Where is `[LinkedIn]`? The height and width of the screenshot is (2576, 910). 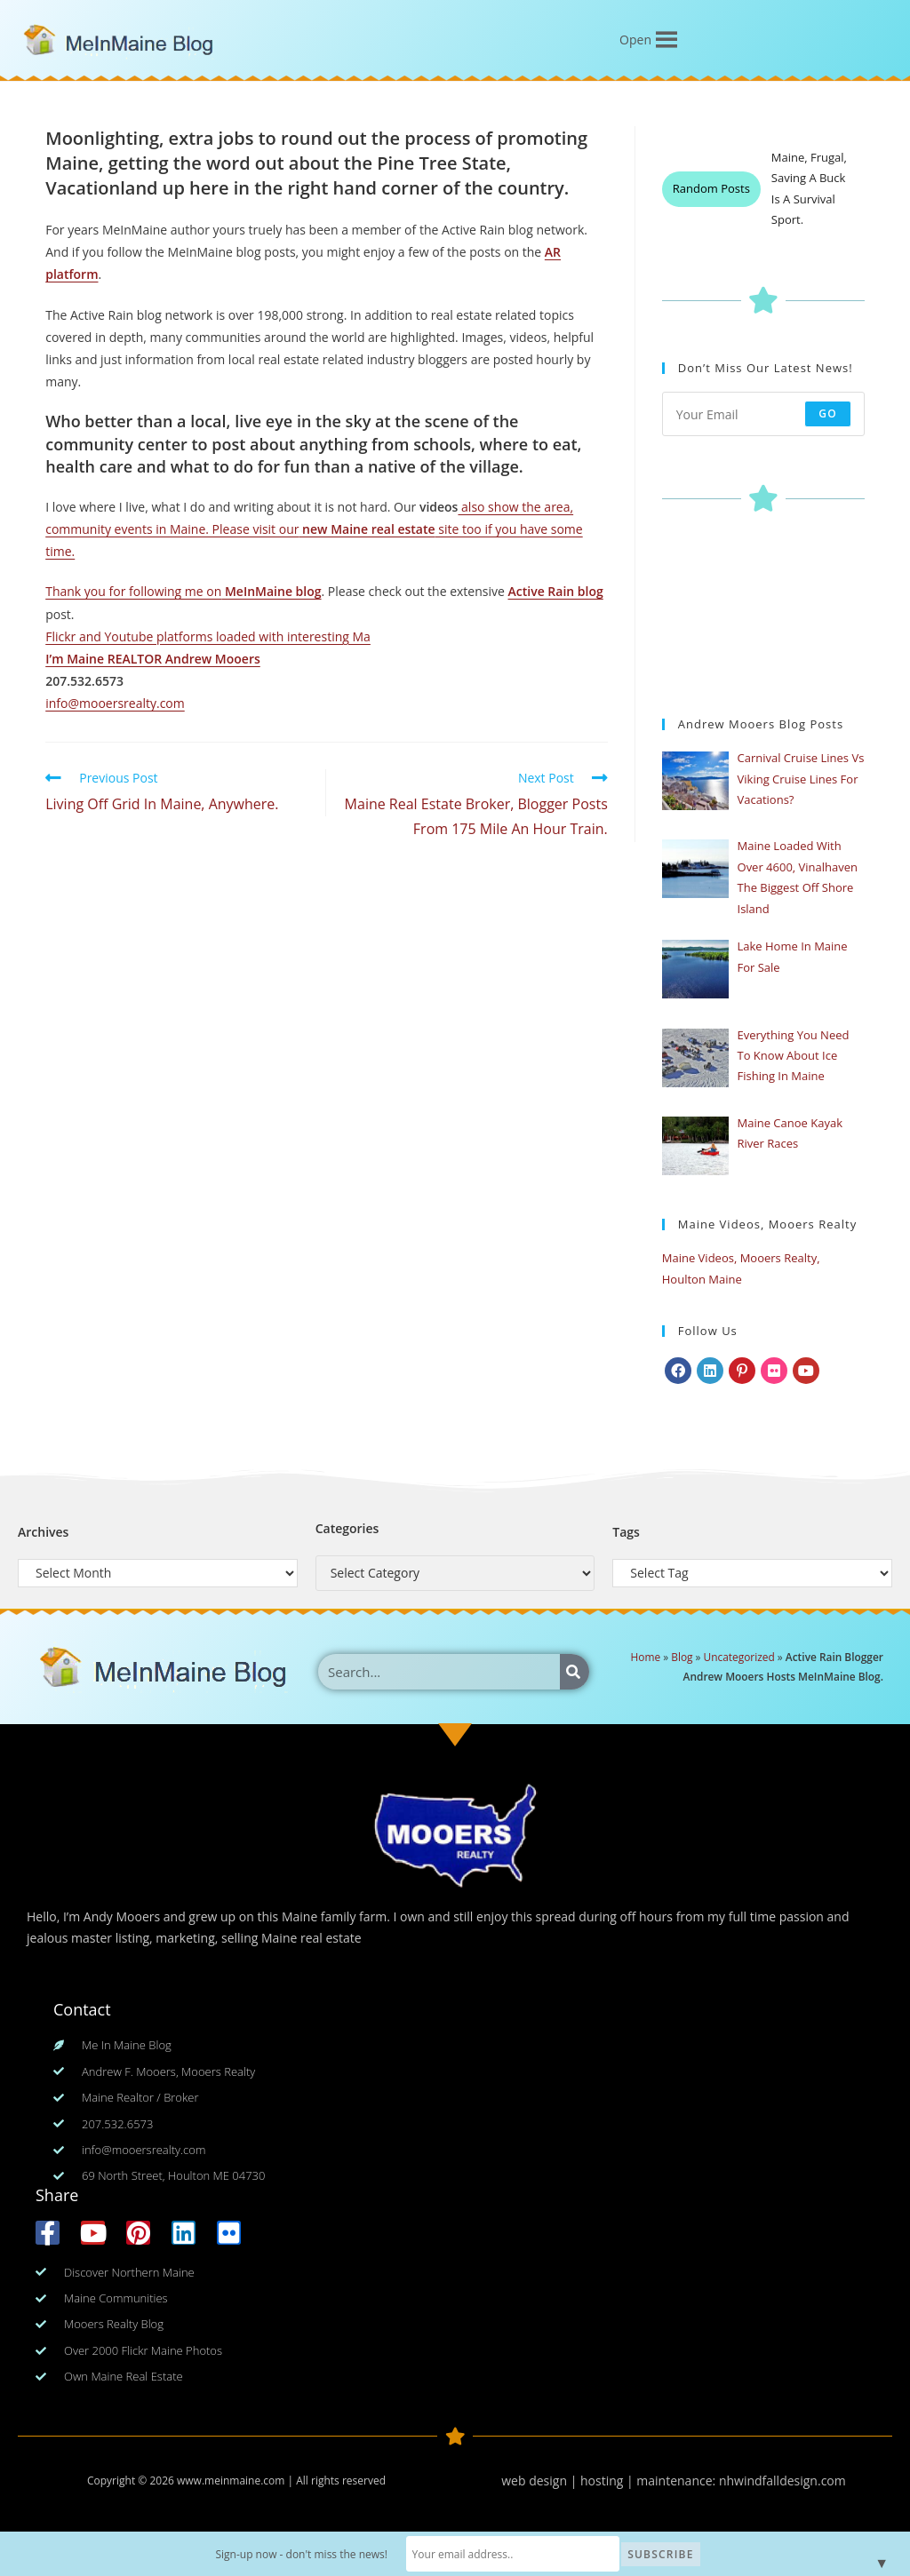 [LinkedIn] is located at coordinates (710, 1370).